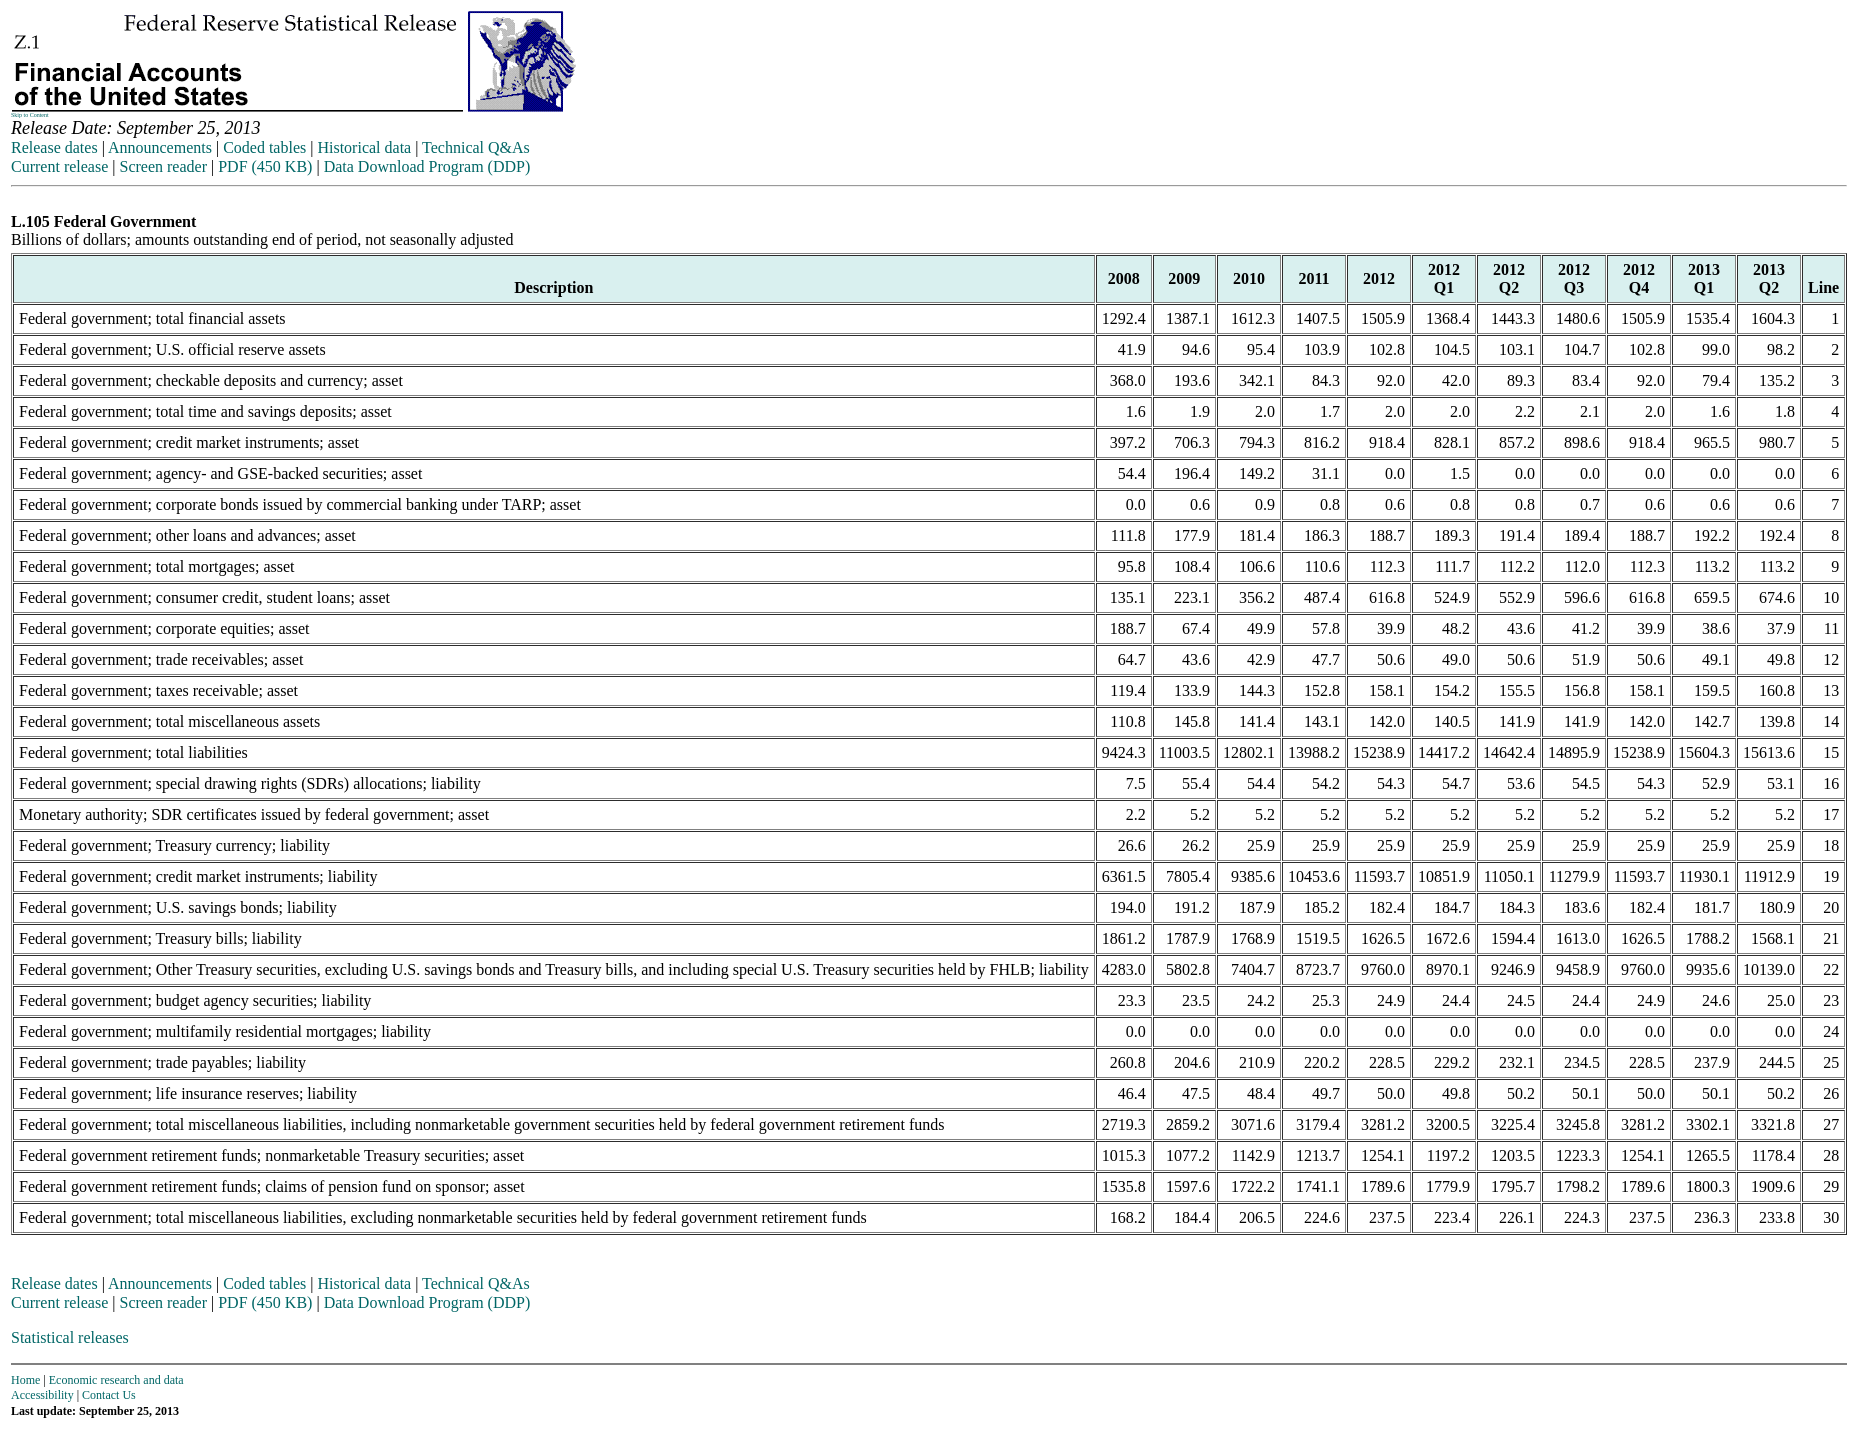 This screenshot has height=1430, width=1850. What do you see at coordinates (42, 1395) in the screenshot?
I see `Accessibility` at bounding box center [42, 1395].